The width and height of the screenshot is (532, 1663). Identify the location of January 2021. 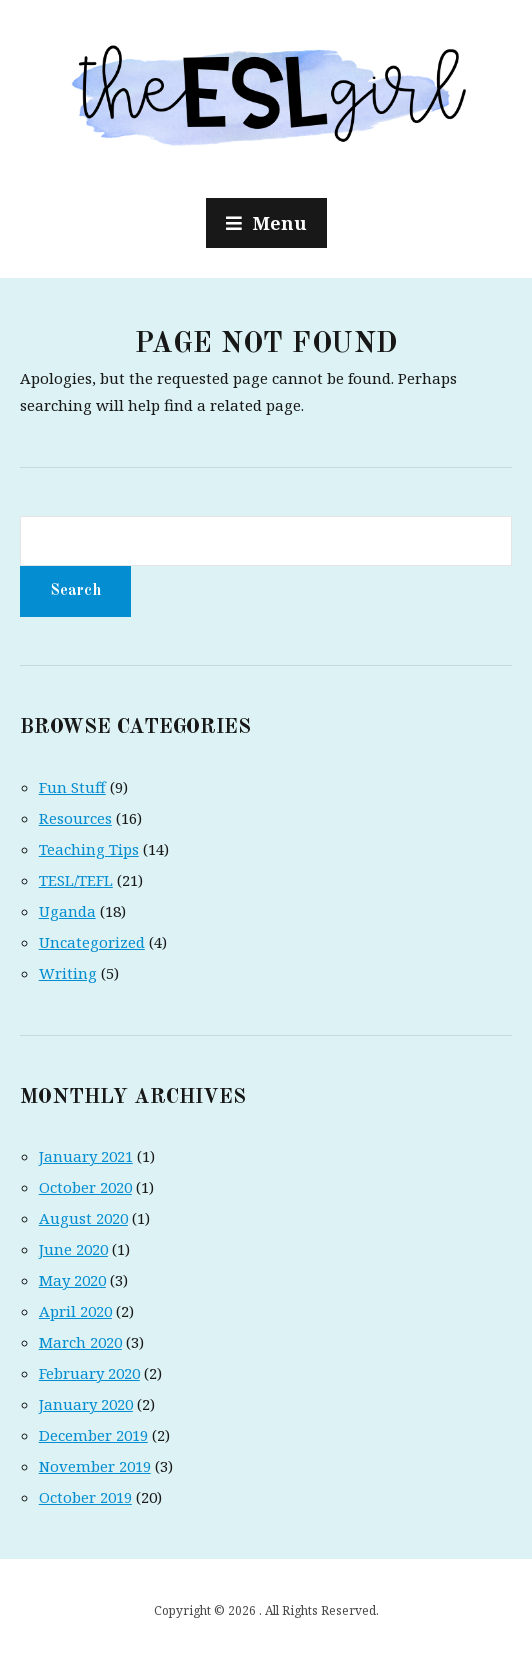
(86, 1156).